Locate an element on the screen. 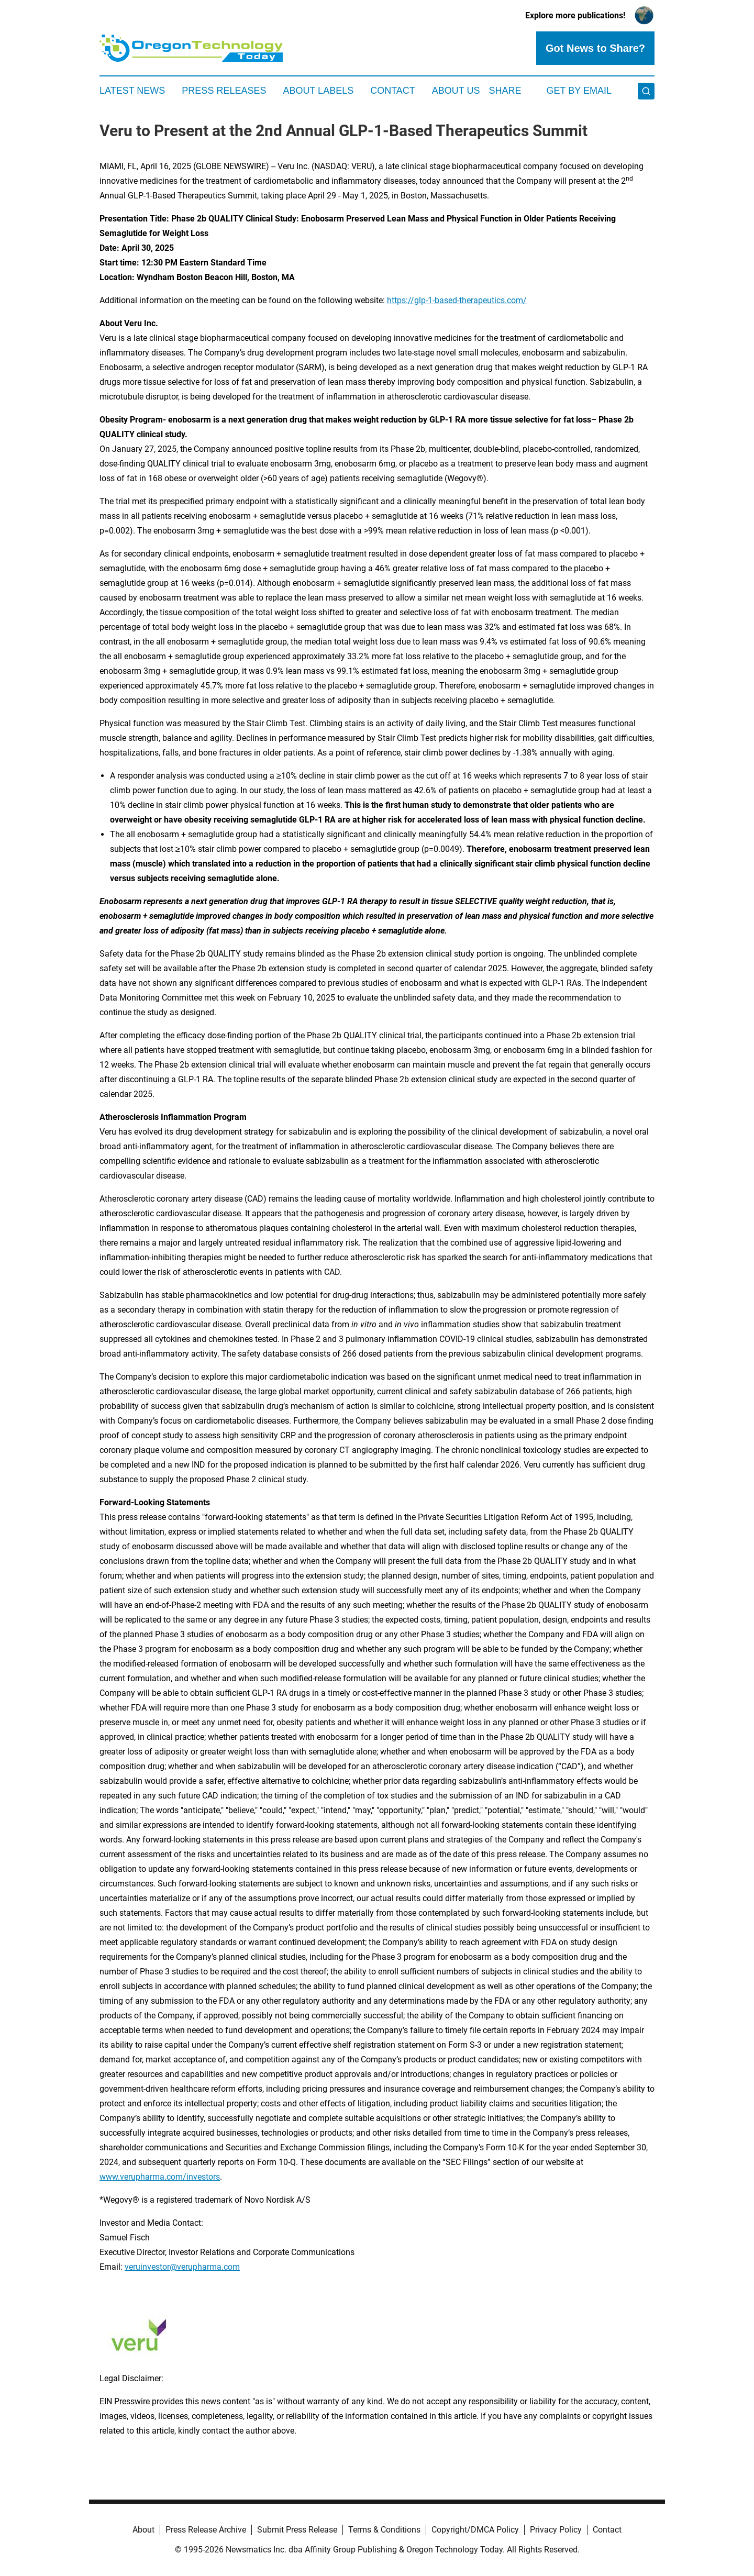  veruinvestor@verupharma.com is located at coordinates (182, 2267).